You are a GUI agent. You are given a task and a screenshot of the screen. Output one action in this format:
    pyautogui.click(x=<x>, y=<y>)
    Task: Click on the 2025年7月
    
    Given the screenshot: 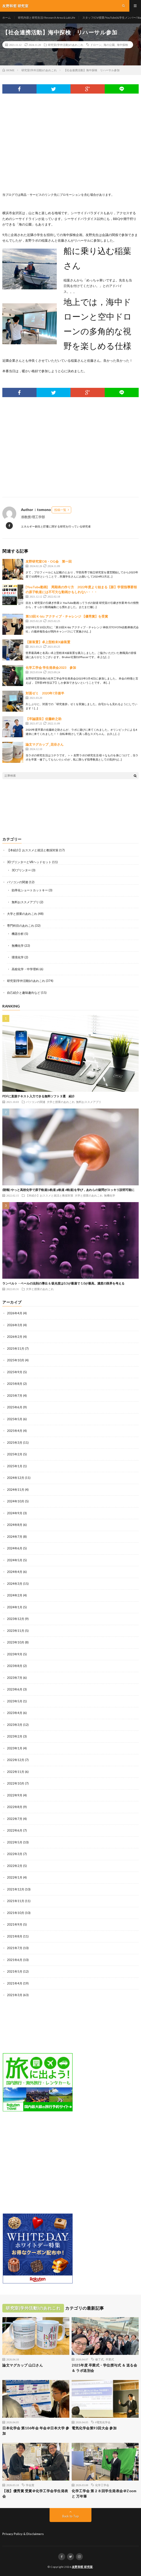 What is the action you would take?
    pyautogui.click(x=14, y=1395)
    